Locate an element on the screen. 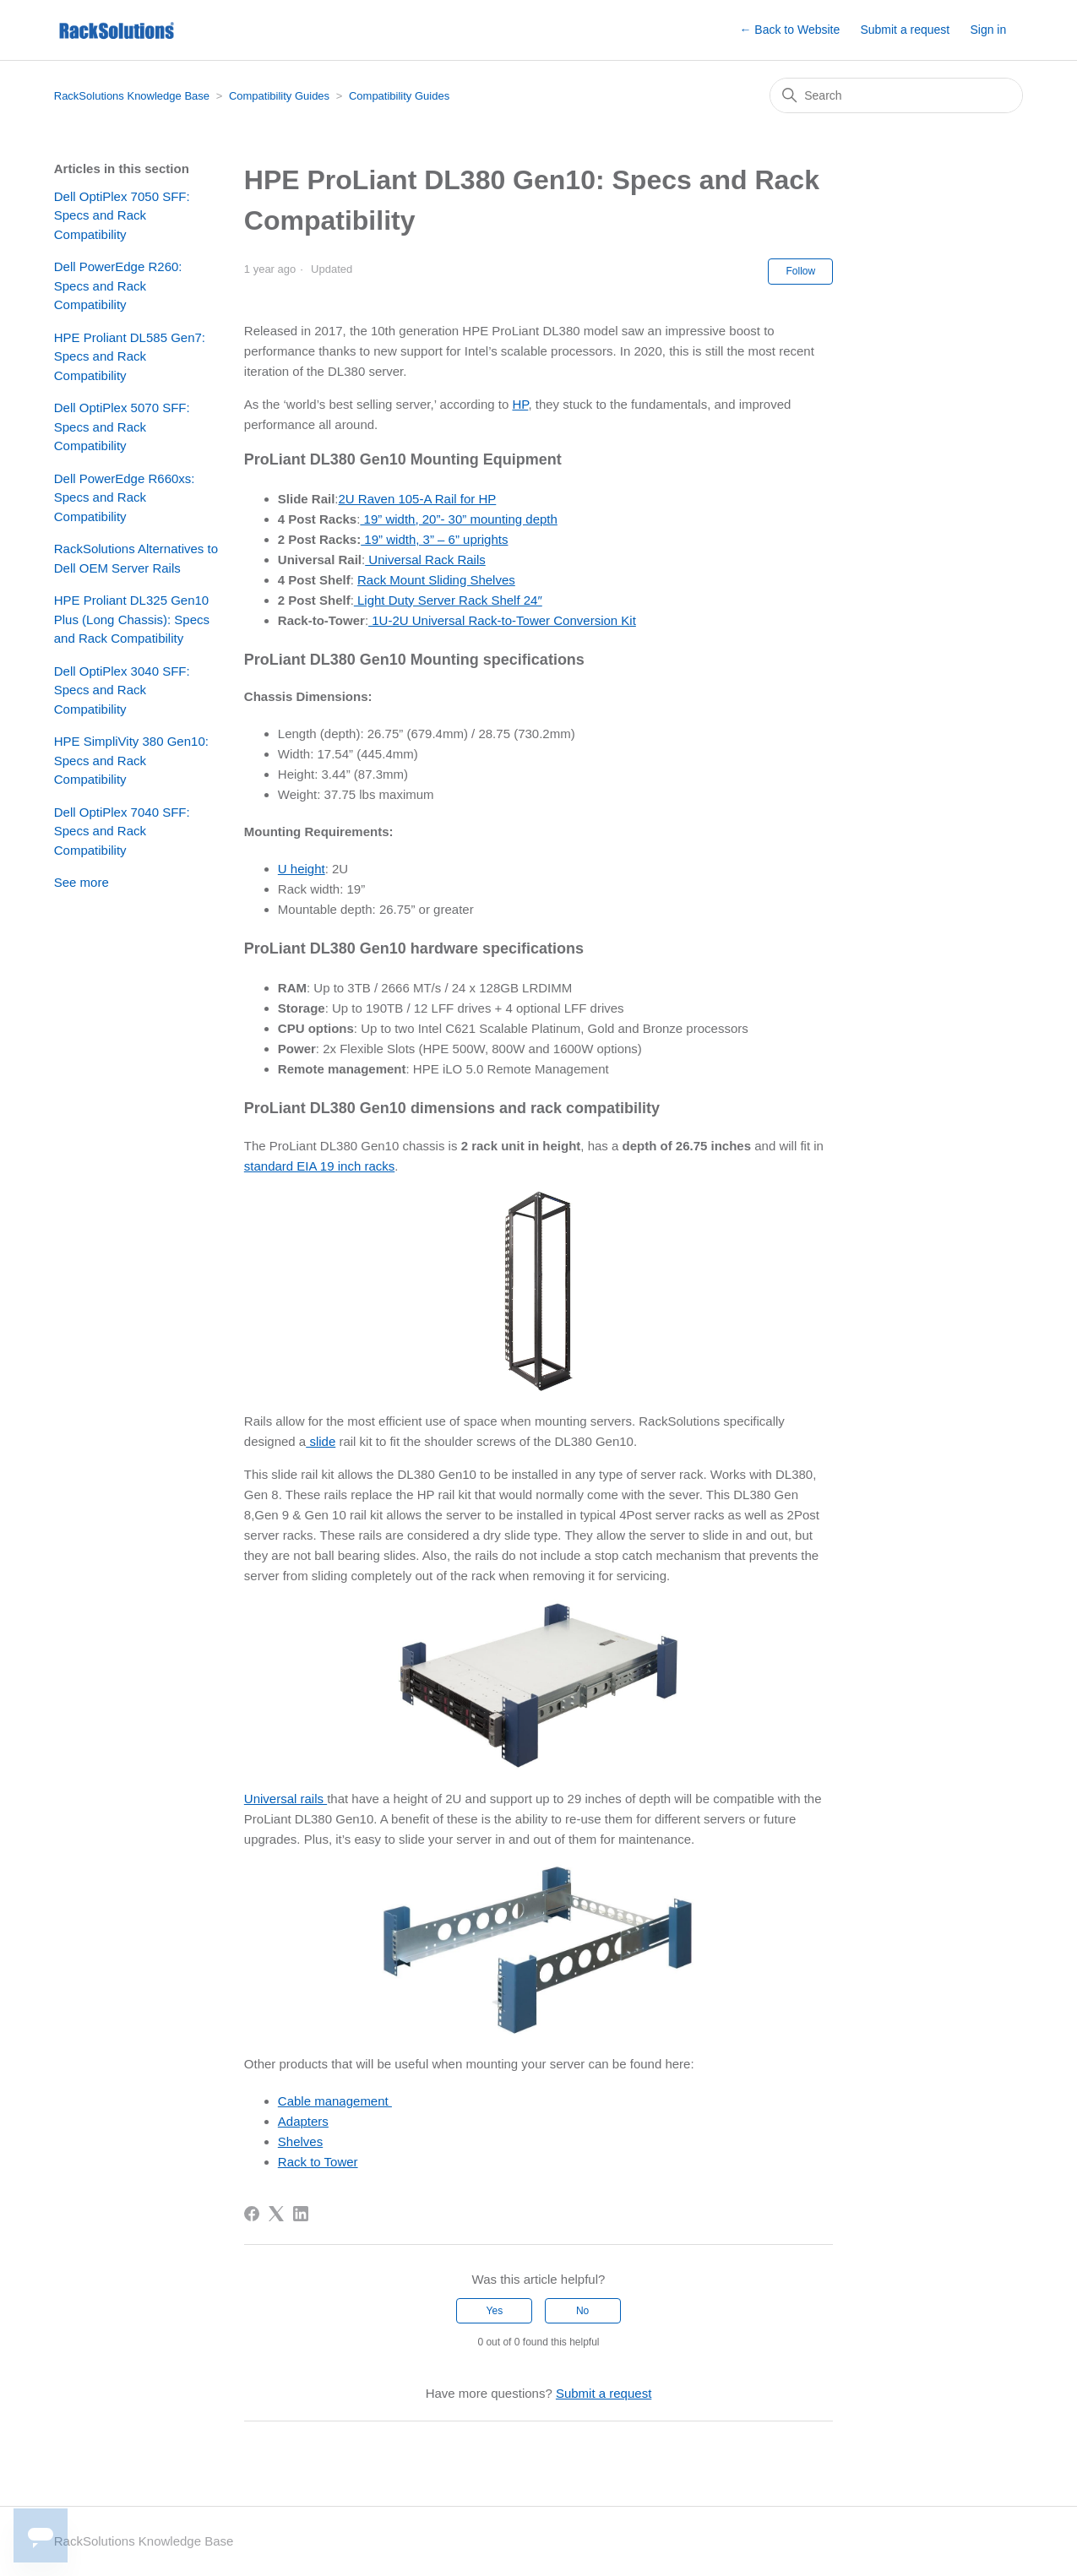  Adapters is located at coordinates (303, 2121).